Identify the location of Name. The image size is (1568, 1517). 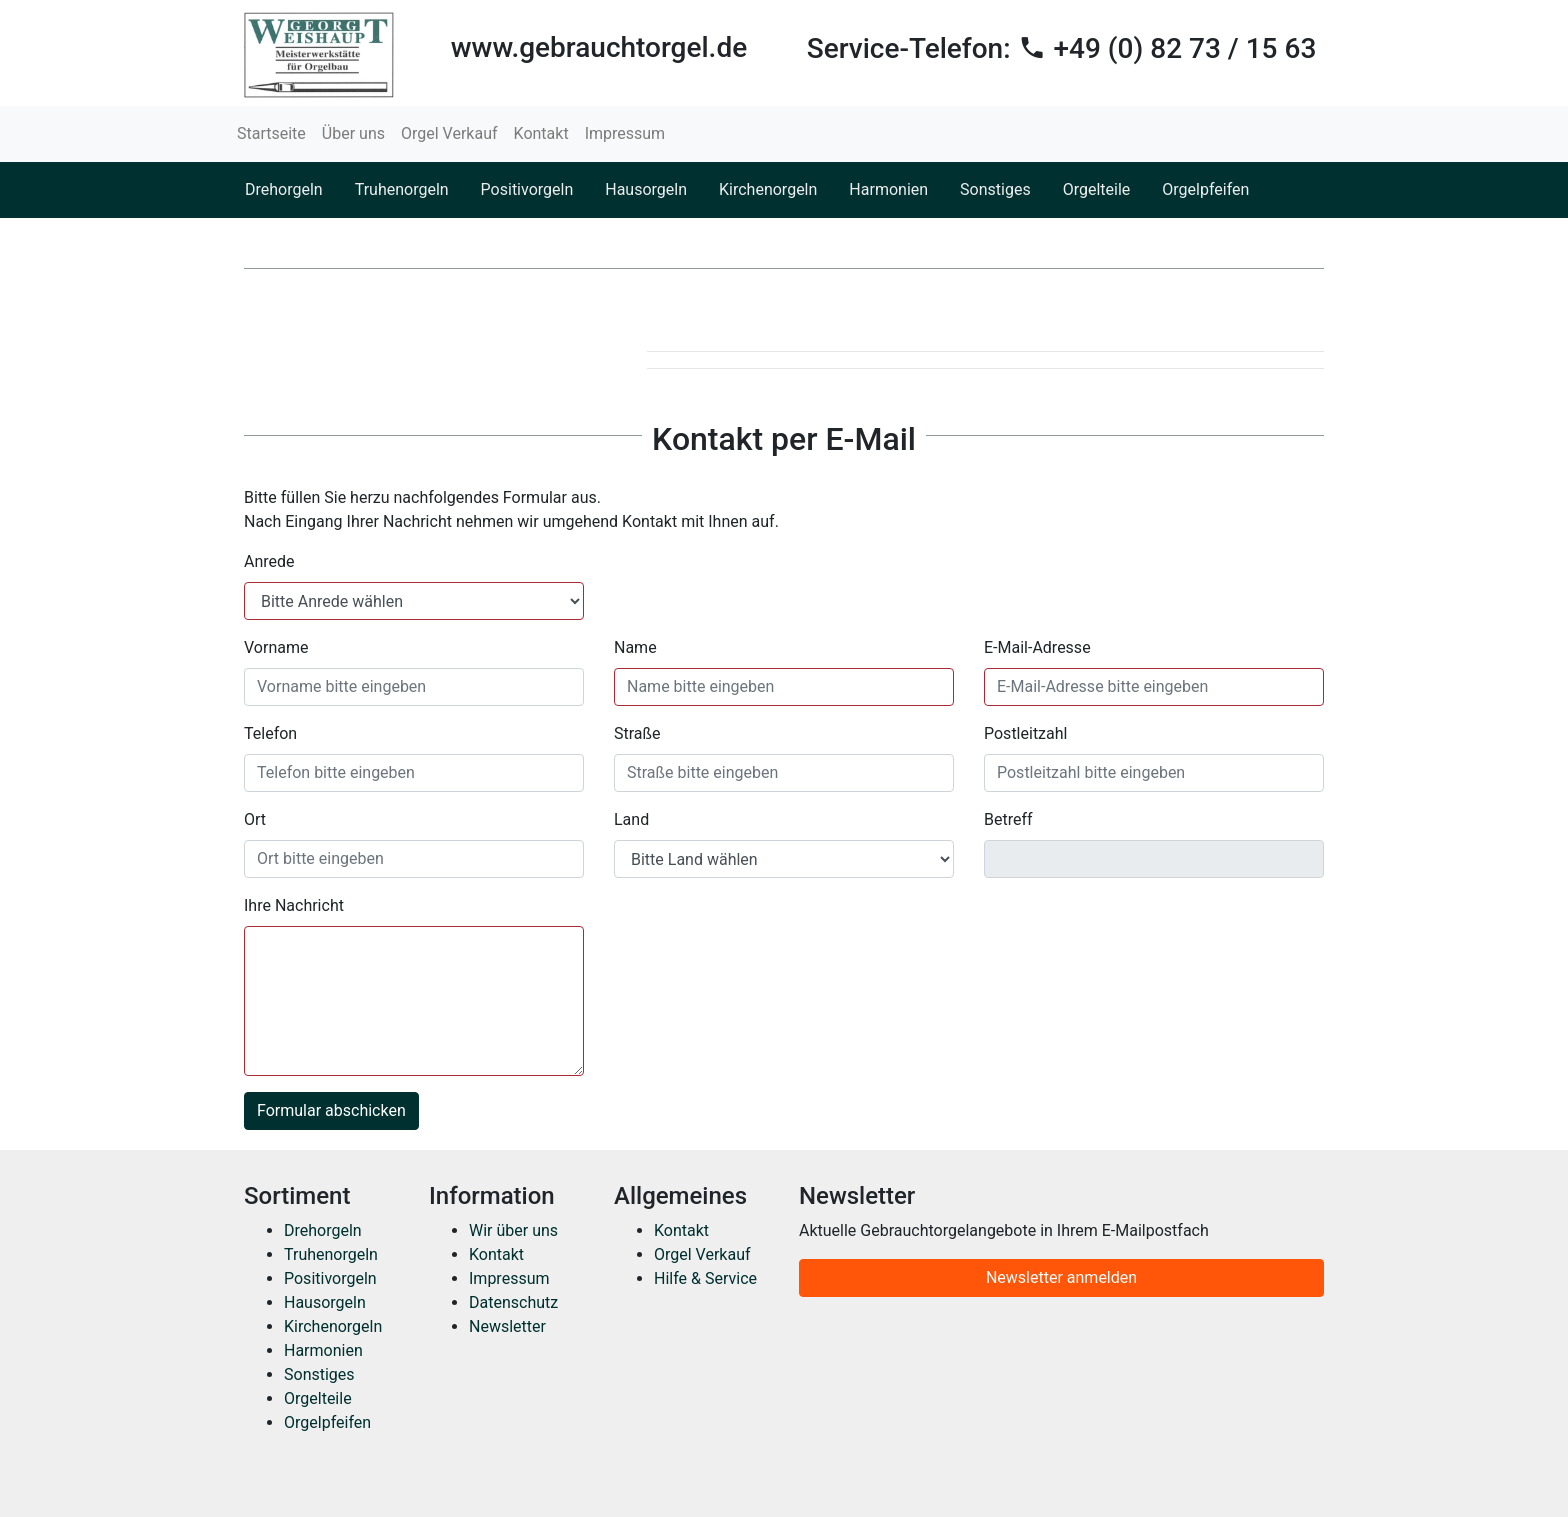
(635, 647).